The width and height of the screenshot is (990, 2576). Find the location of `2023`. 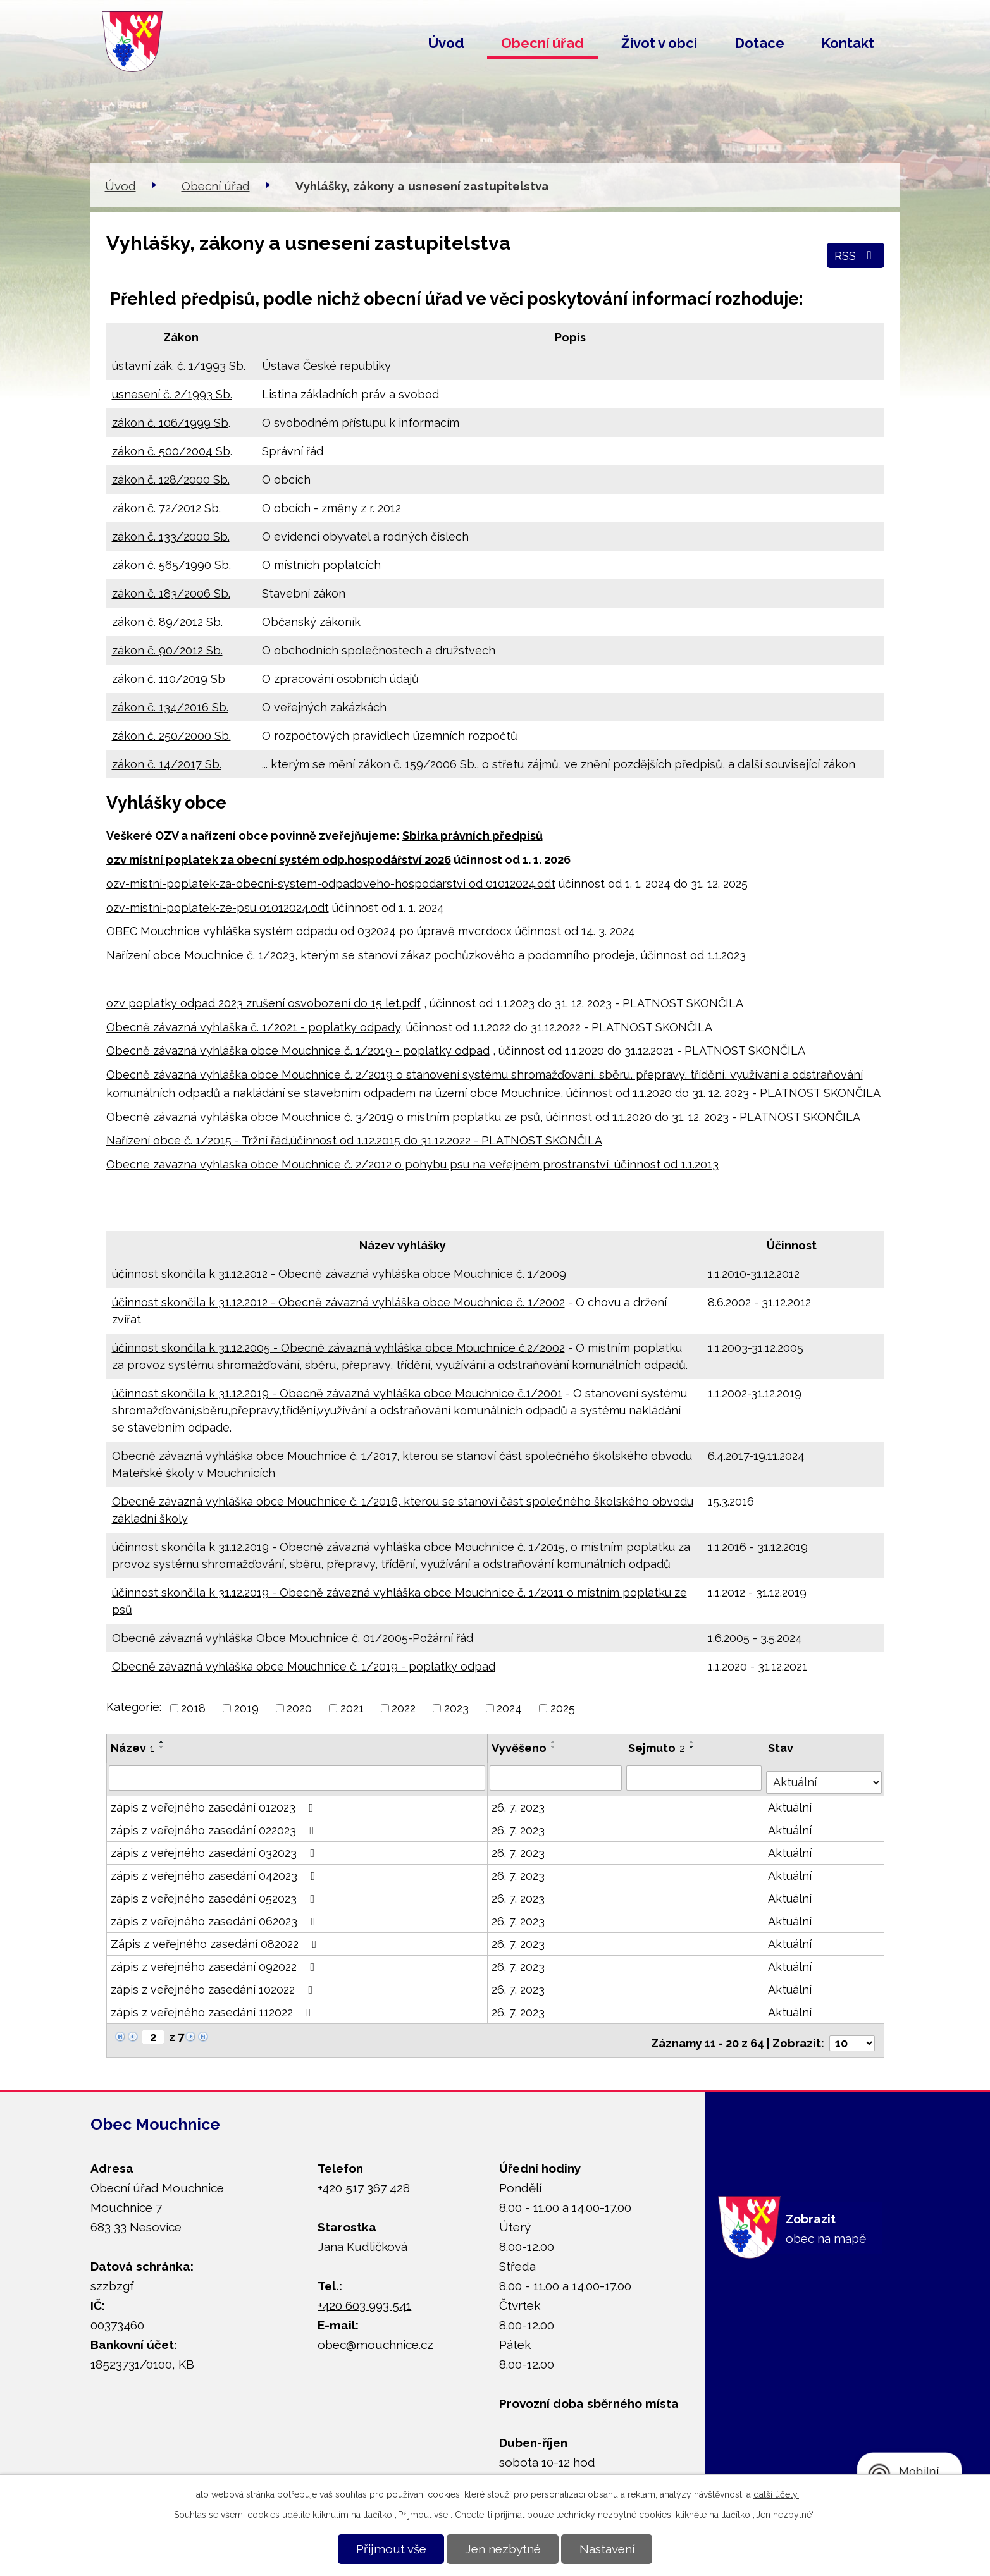

2023 is located at coordinates (456, 1708).